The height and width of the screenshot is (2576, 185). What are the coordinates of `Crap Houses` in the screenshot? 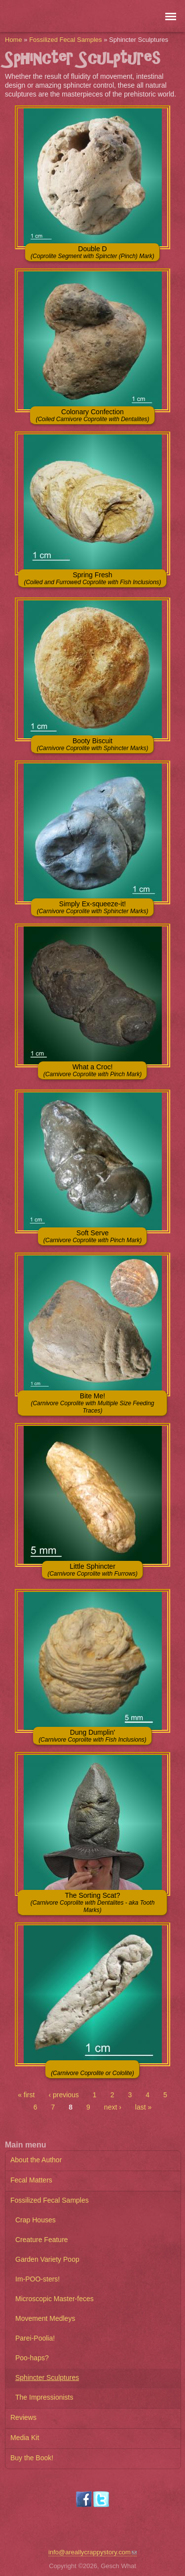 It's located at (35, 2220).